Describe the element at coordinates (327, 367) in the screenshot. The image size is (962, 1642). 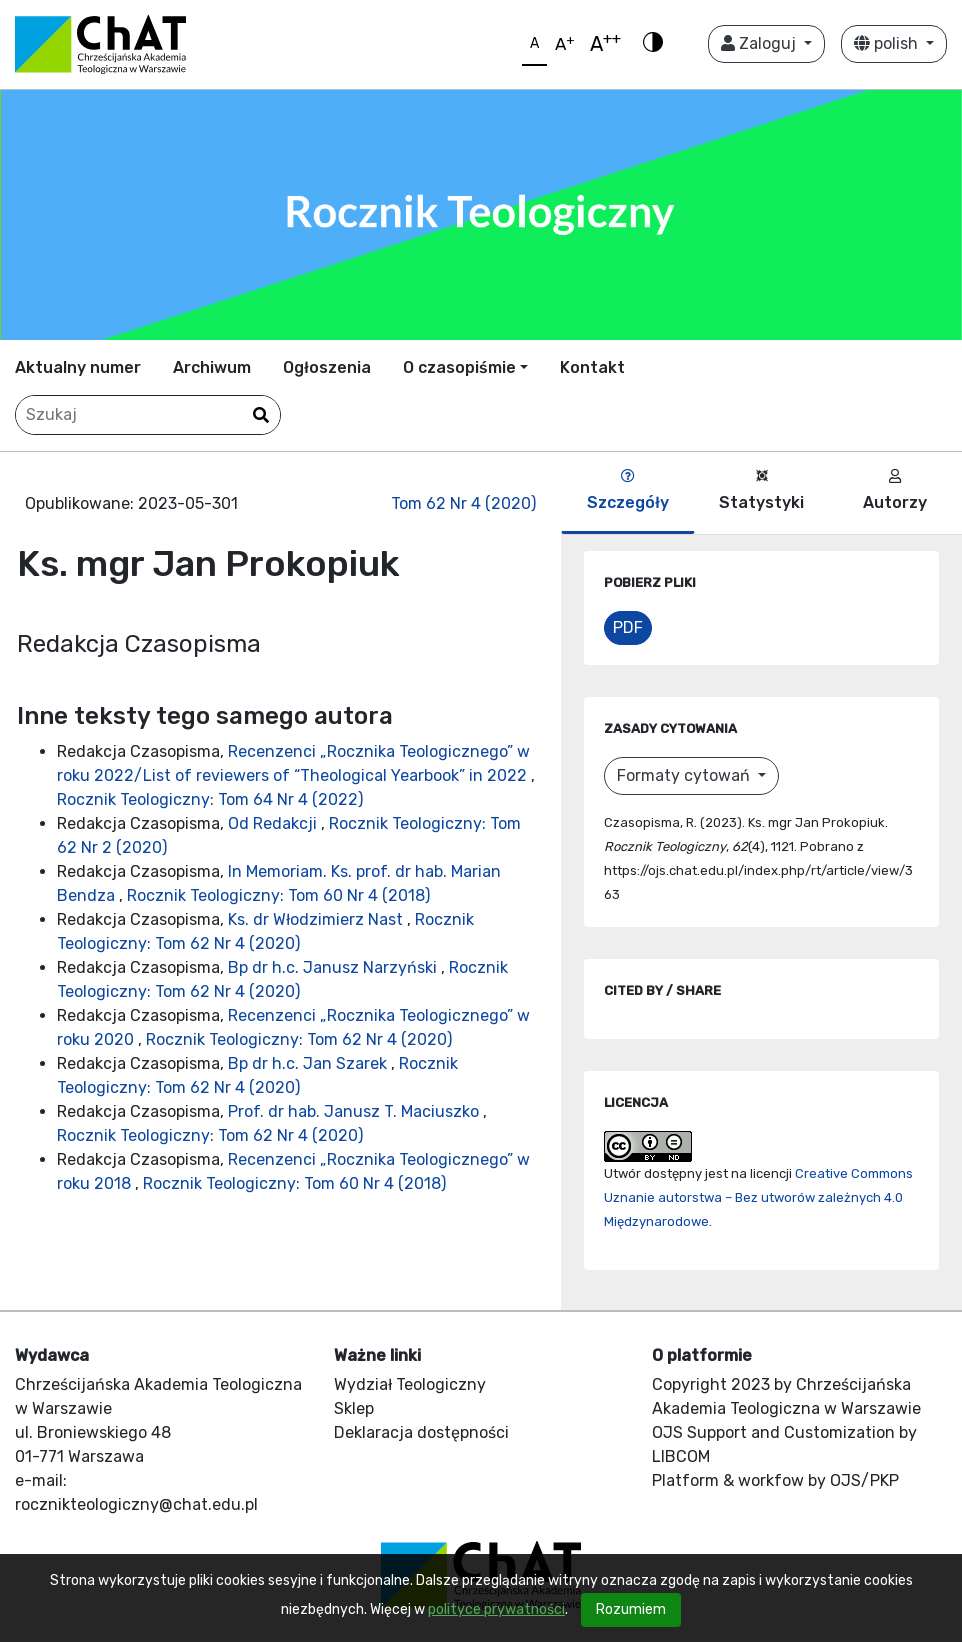
I see `Ogłoszenia` at that location.